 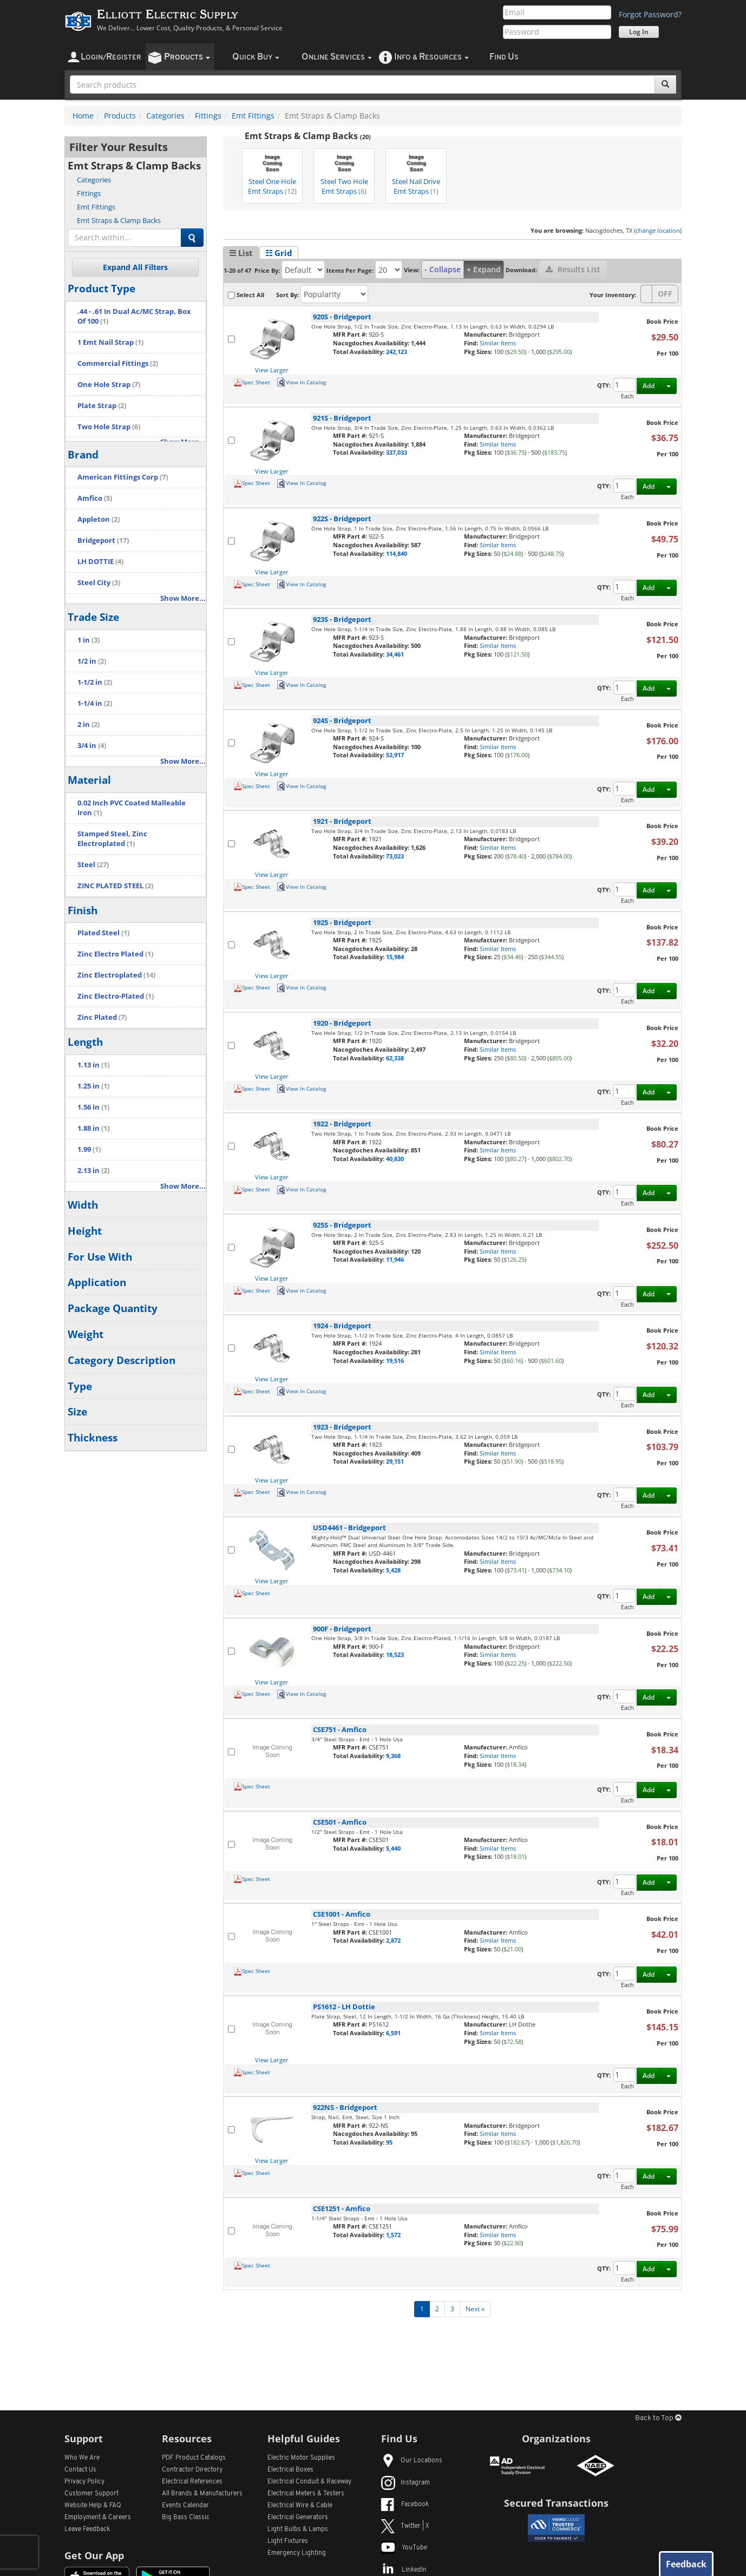 What do you see at coordinates (94, 2555) in the screenshot?
I see `Get Our App` at bounding box center [94, 2555].